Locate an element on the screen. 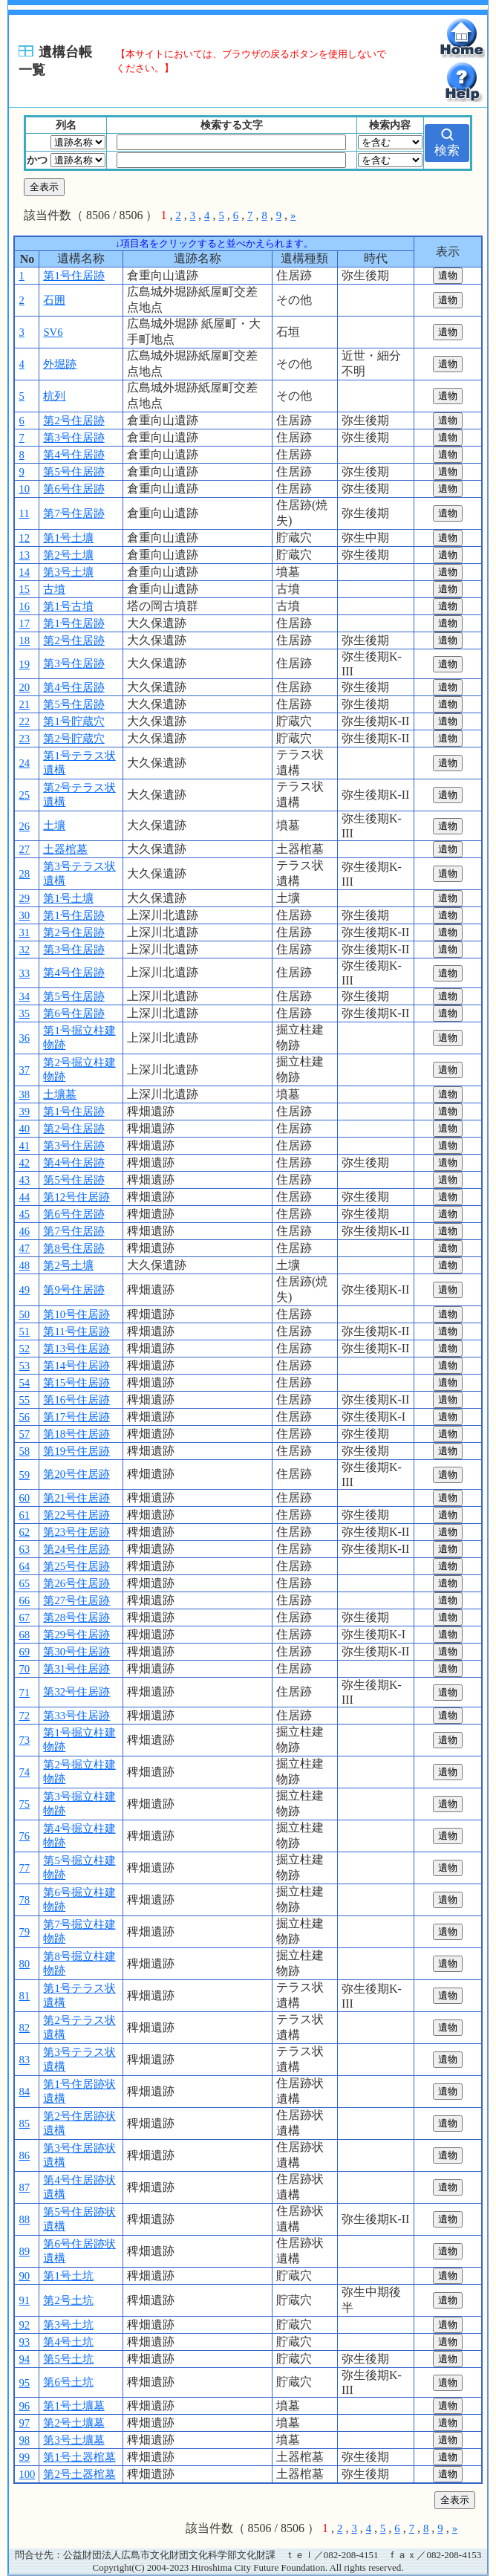 The width and height of the screenshot is (496, 2576). 土器棺墓 is located at coordinates (65, 849).